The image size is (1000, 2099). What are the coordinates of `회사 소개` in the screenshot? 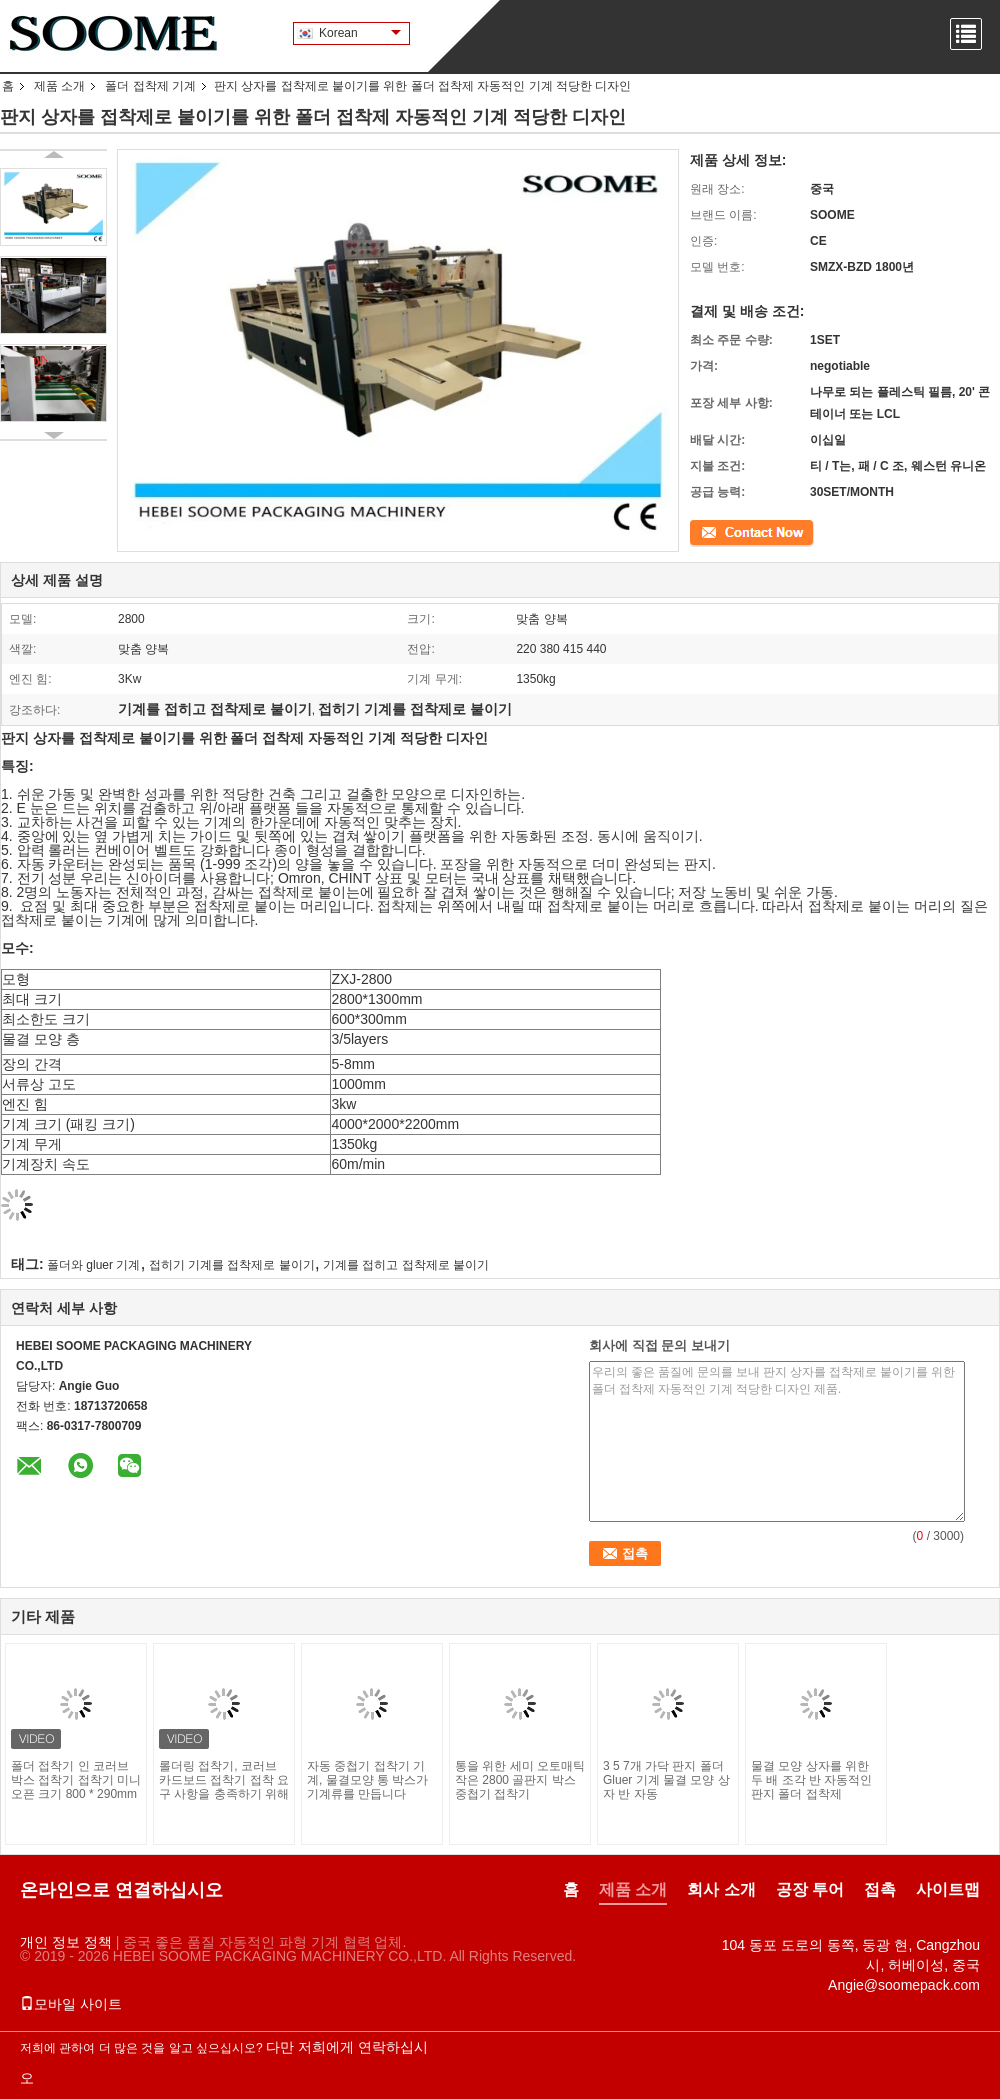 It's located at (721, 1889).